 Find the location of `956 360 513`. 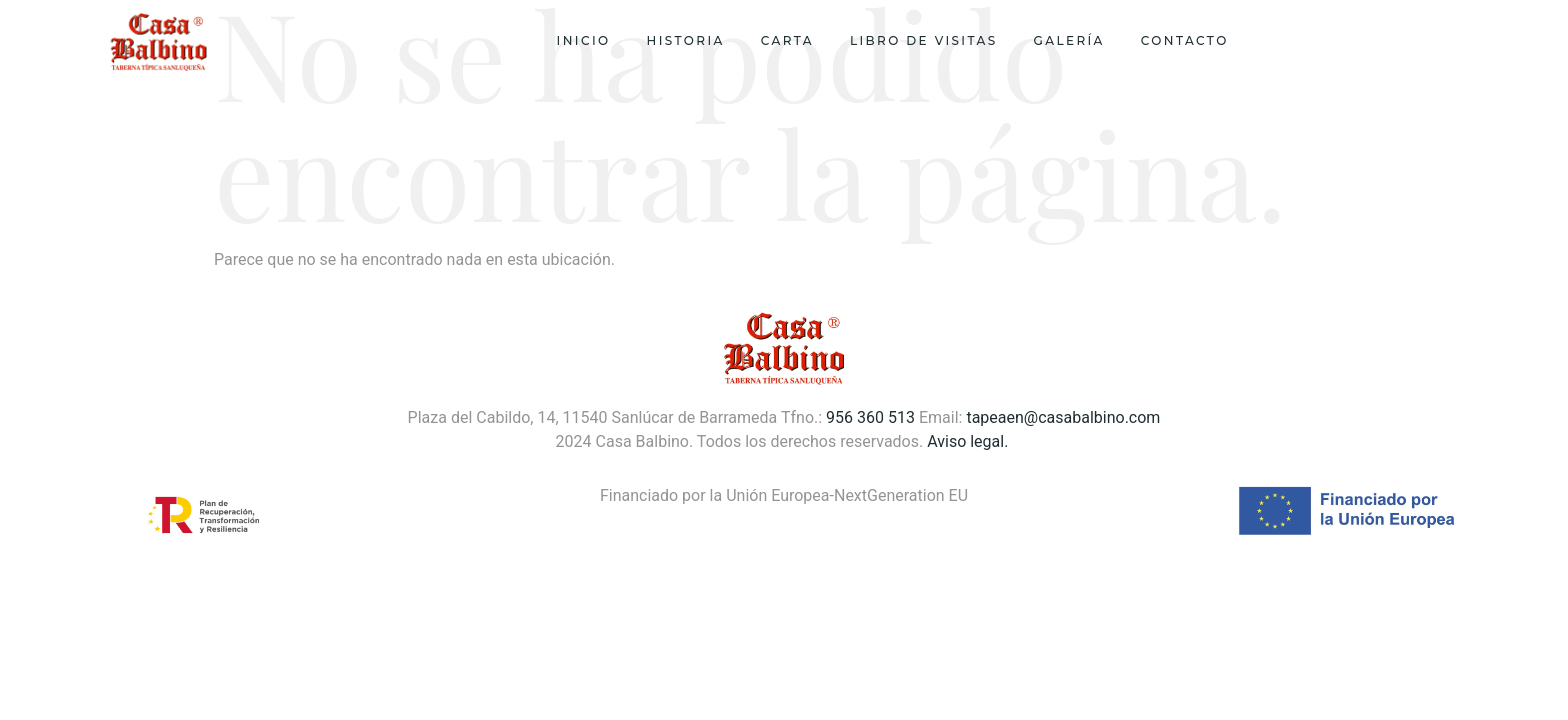

956 360 513 is located at coordinates (870, 417).